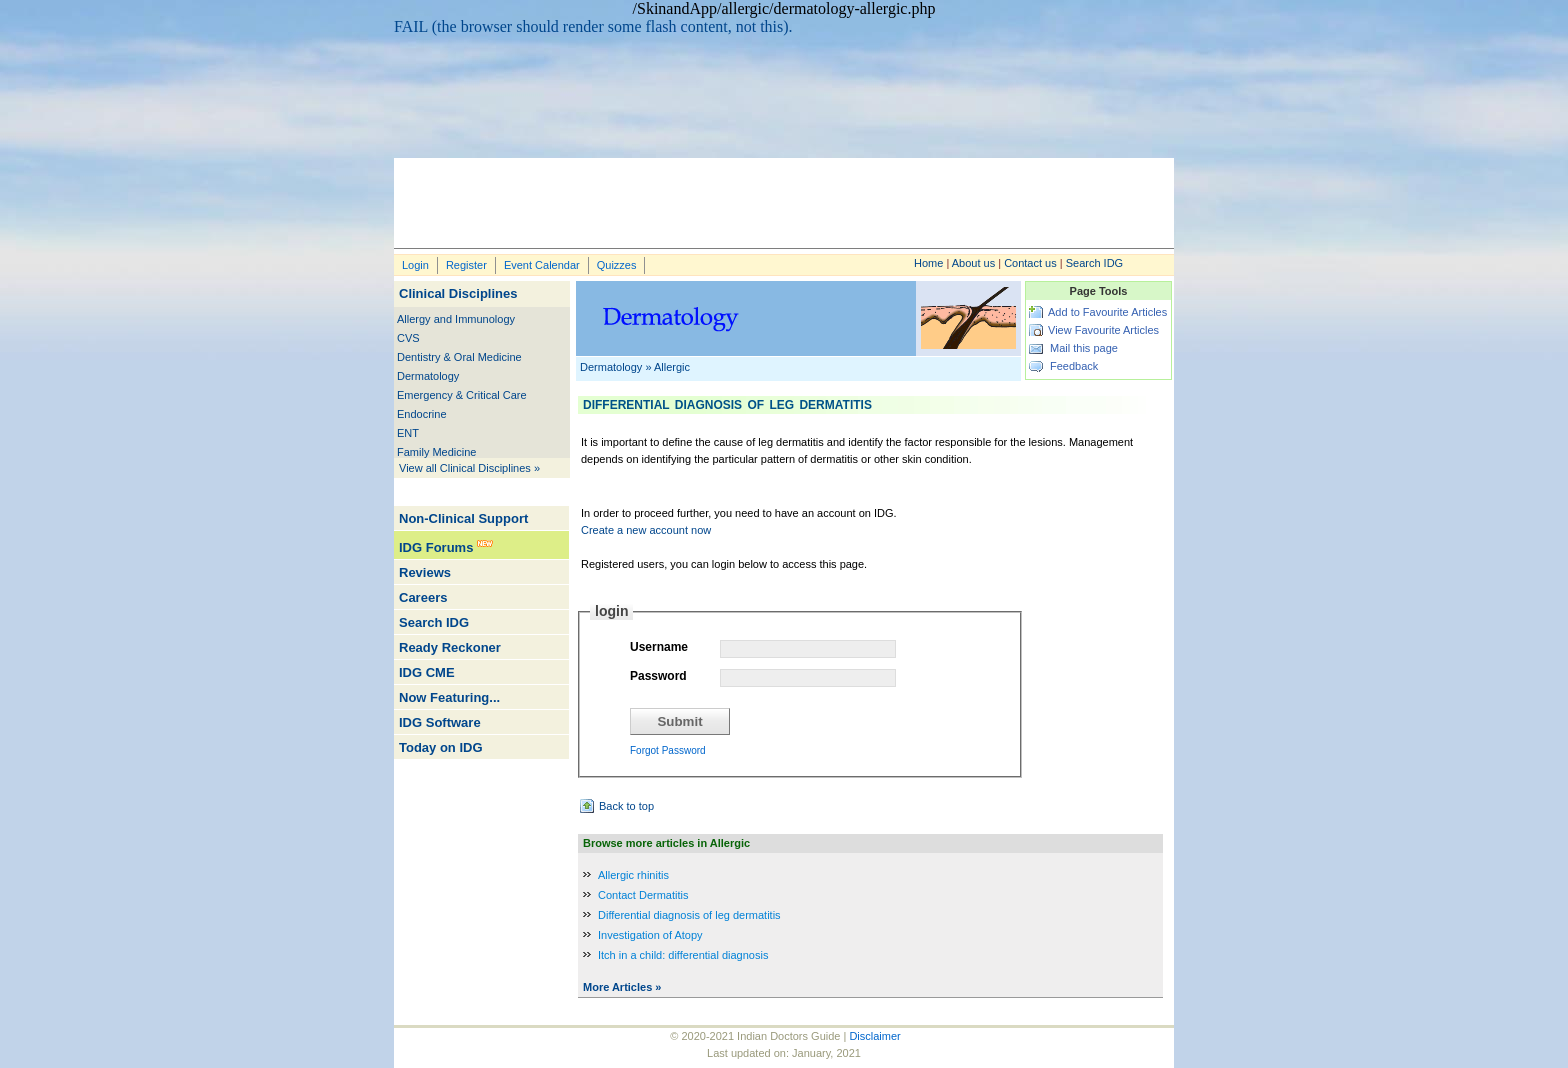 This screenshot has height=1068, width=1568. What do you see at coordinates (469, 468) in the screenshot?
I see `View all Clinical Disciplines »` at bounding box center [469, 468].